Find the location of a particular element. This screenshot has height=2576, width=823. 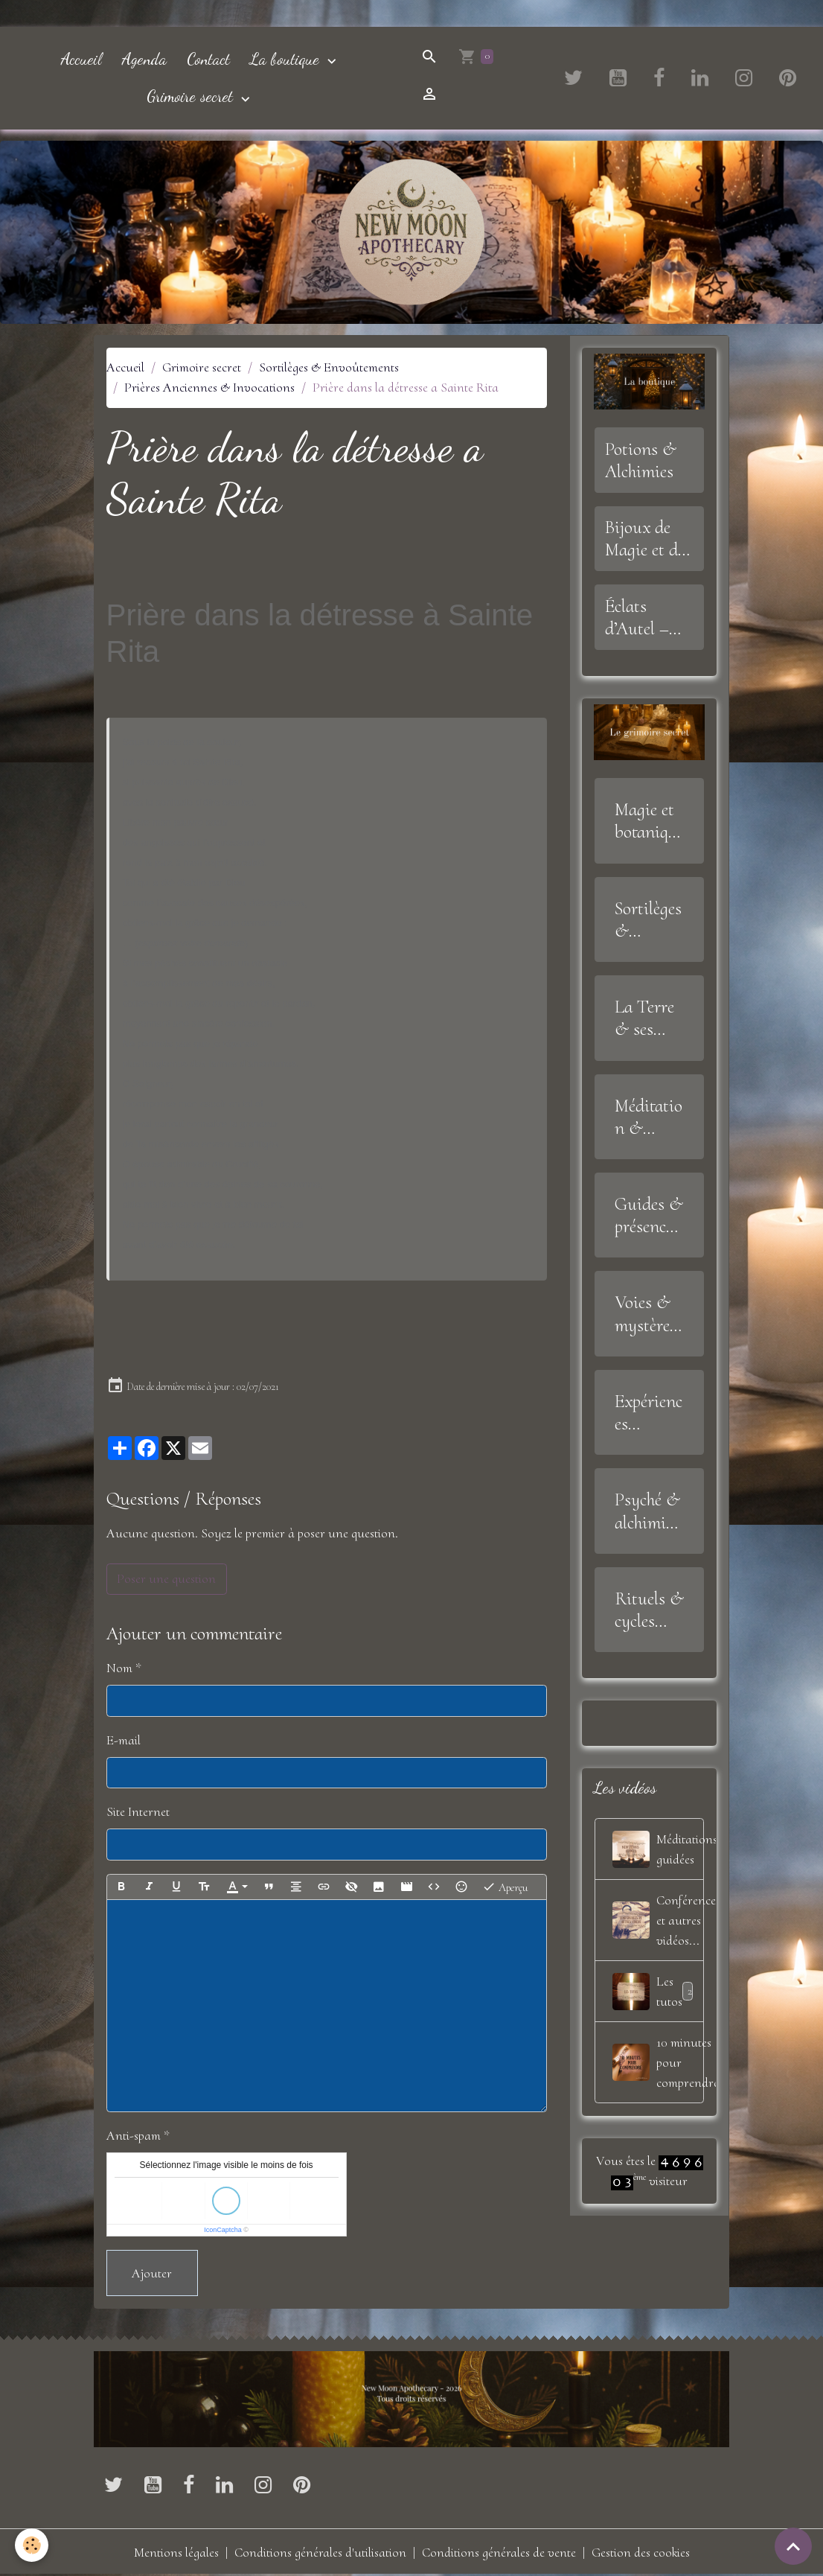

Aperçu is located at coordinates (505, 1887).